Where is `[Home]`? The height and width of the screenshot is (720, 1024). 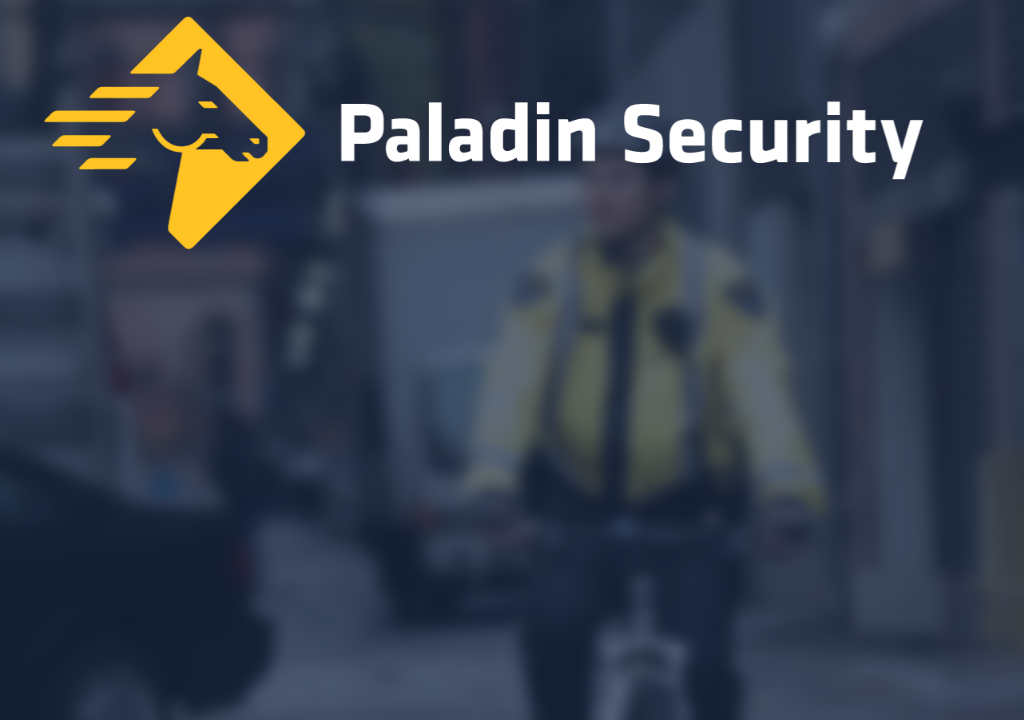 [Home] is located at coordinates (512, 138).